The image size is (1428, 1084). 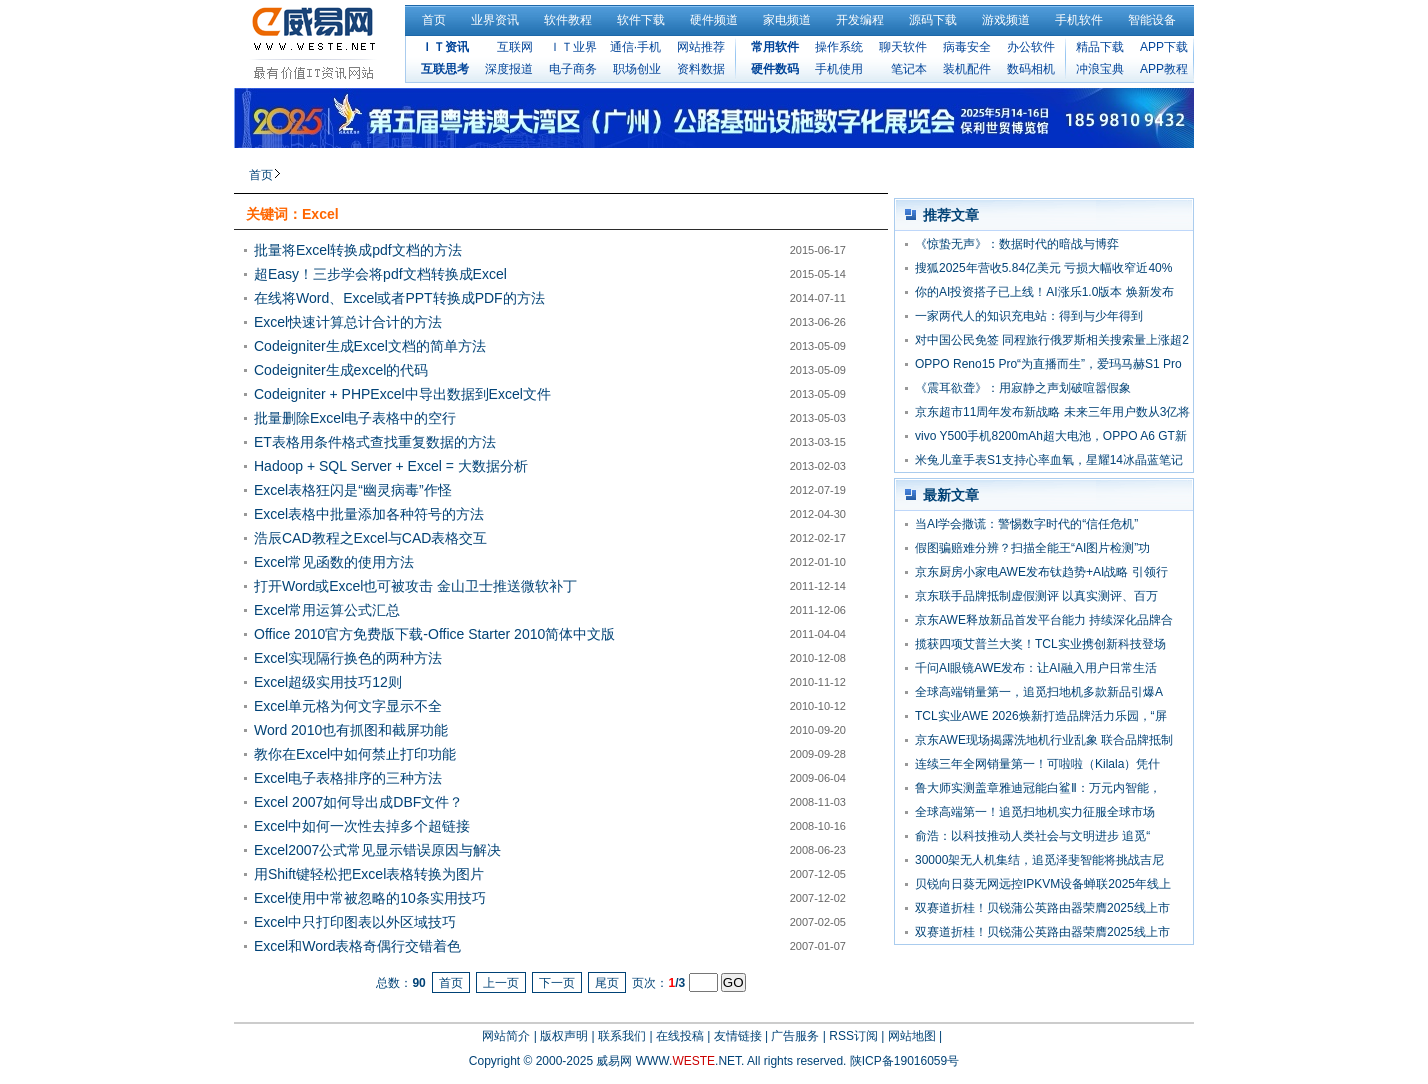 What do you see at coordinates (495, 20) in the screenshot?
I see `业界资讯` at bounding box center [495, 20].